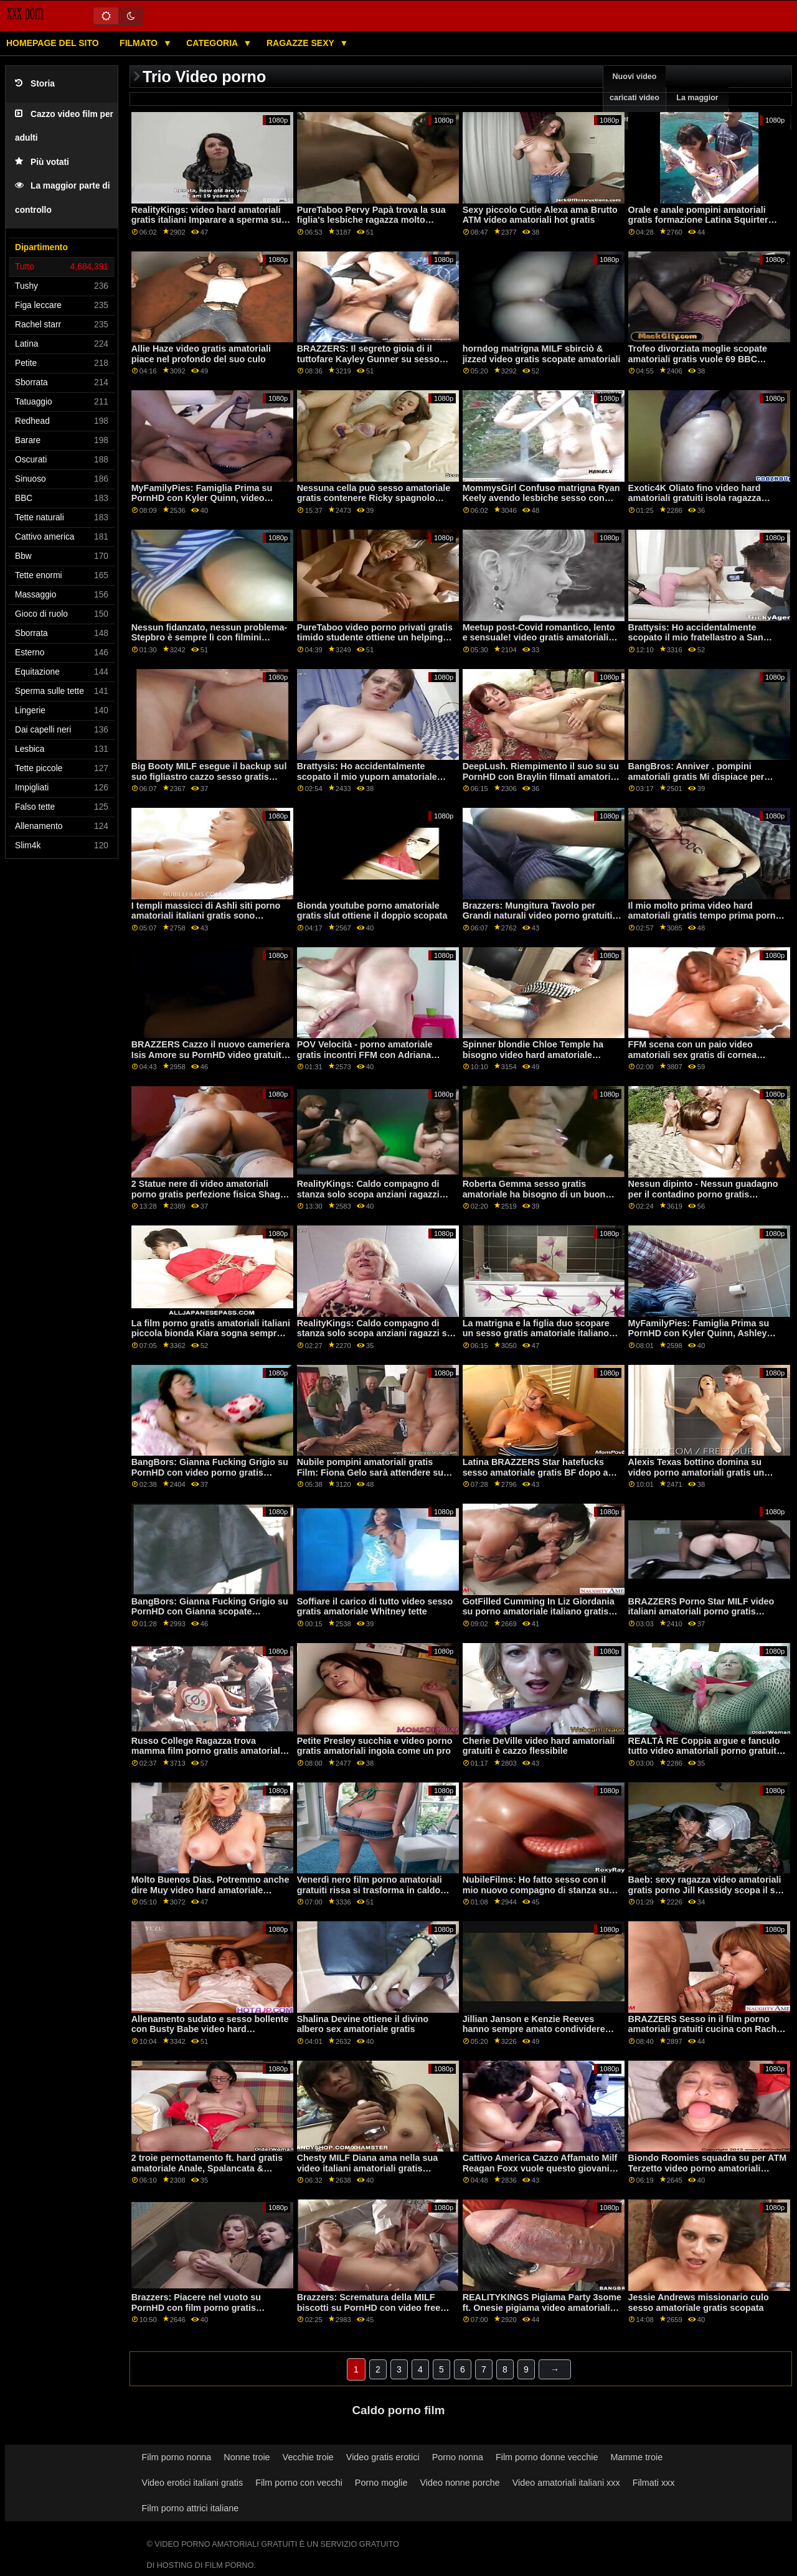 The width and height of the screenshot is (797, 2576). What do you see at coordinates (534, 1194) in the screenshot?
I see `Roberta Gemma sesso gratis amatoriale ha bisogno di un buon aratro per il suo bottino` at bounding box center [534, 1194].